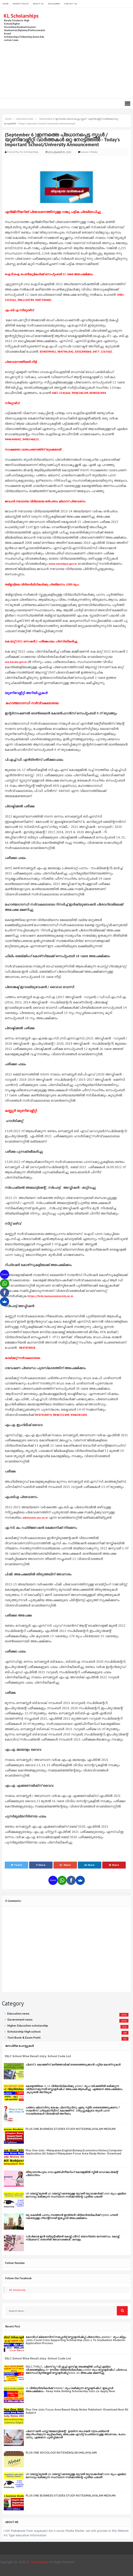 The image size is (133, 2576). What do you see at coordinates (50, 1296) in the screenshot?
I see `https://hrdc.kannuruniversity.ac.in` at bounding box center [50, 1296].